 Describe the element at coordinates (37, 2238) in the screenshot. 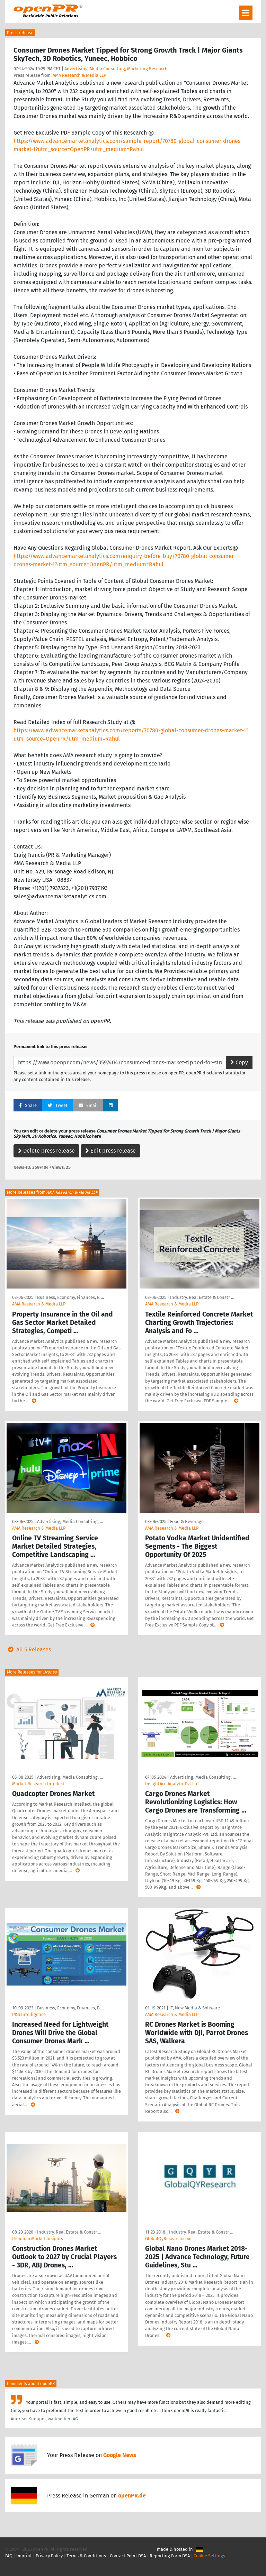

I see `Premium Market Insights` at that location.